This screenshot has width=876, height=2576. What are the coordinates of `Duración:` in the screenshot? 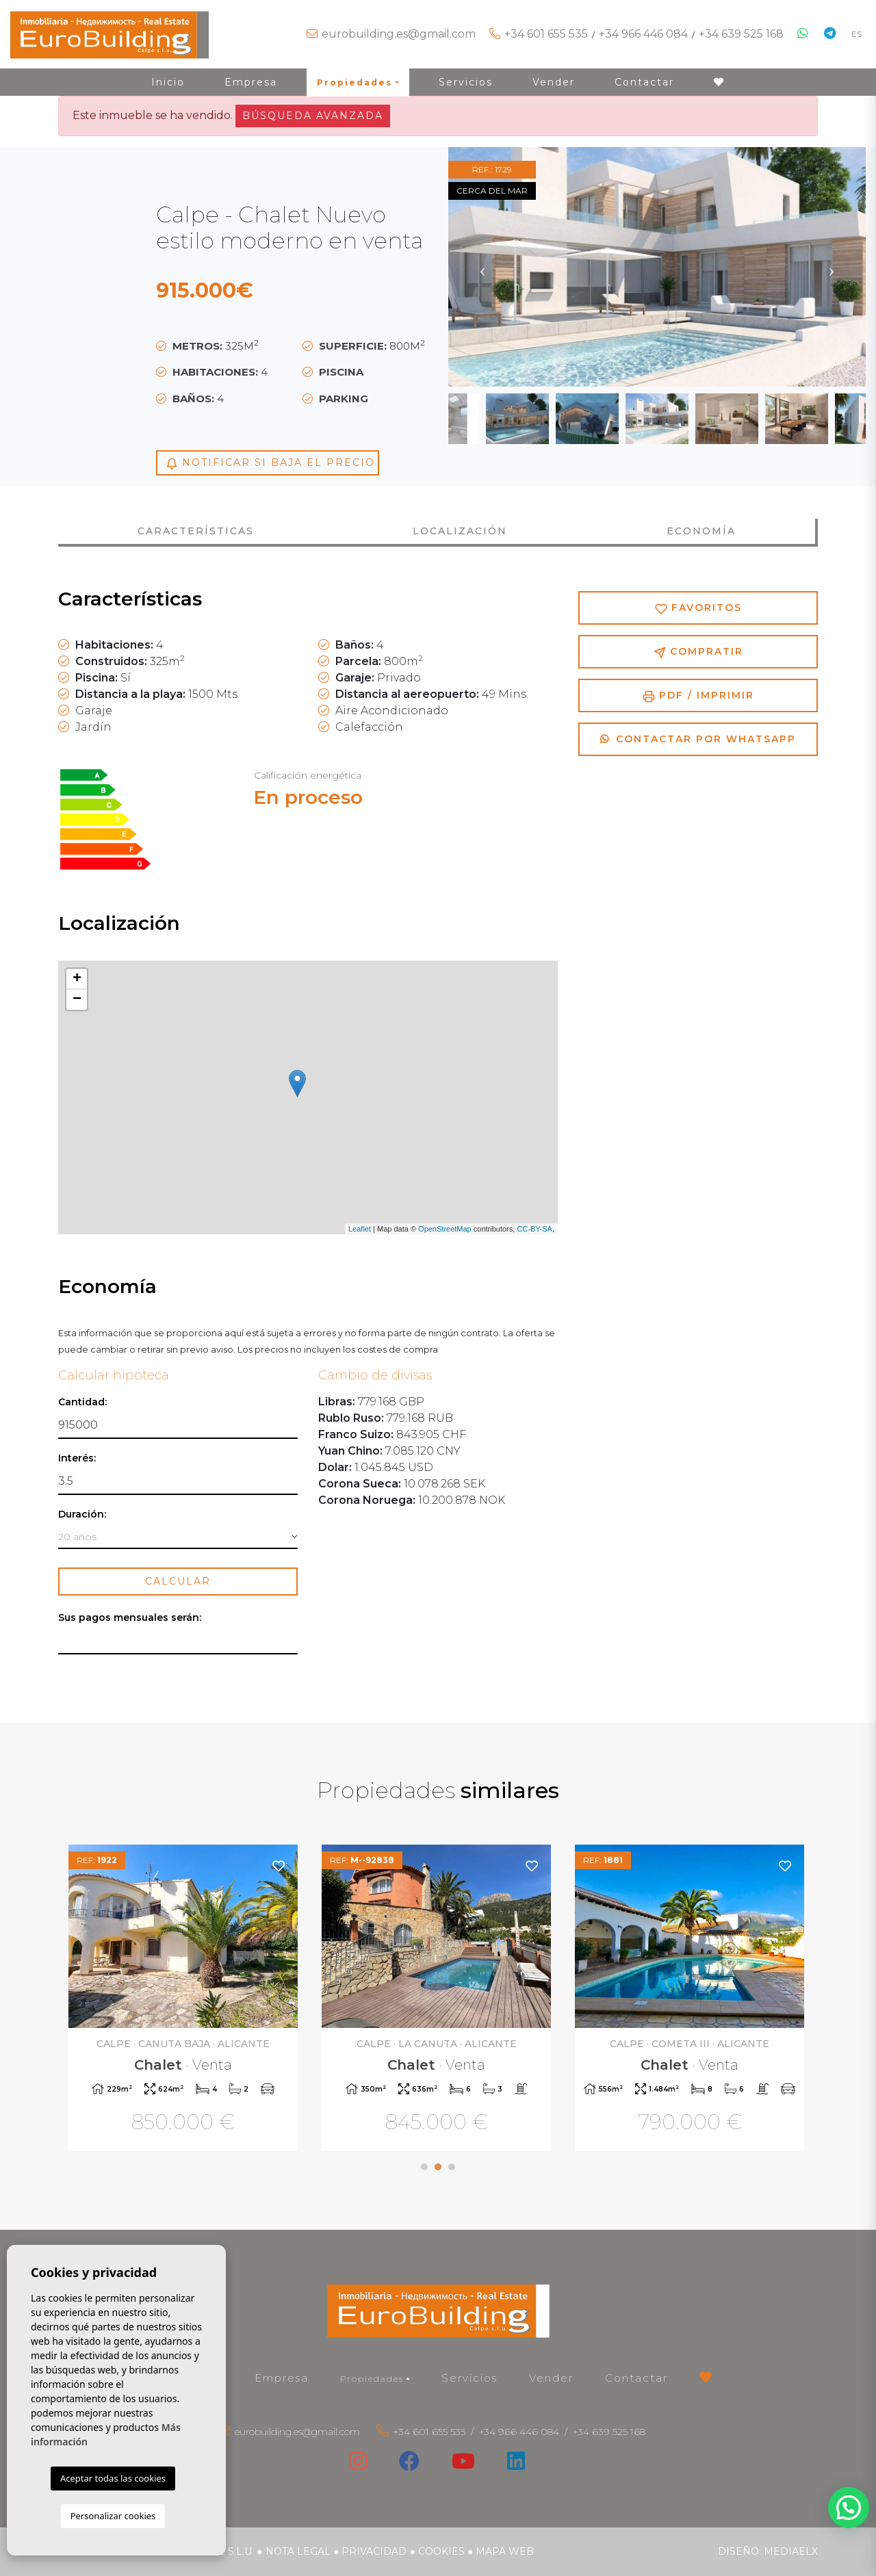 It's located at (82, 1514).